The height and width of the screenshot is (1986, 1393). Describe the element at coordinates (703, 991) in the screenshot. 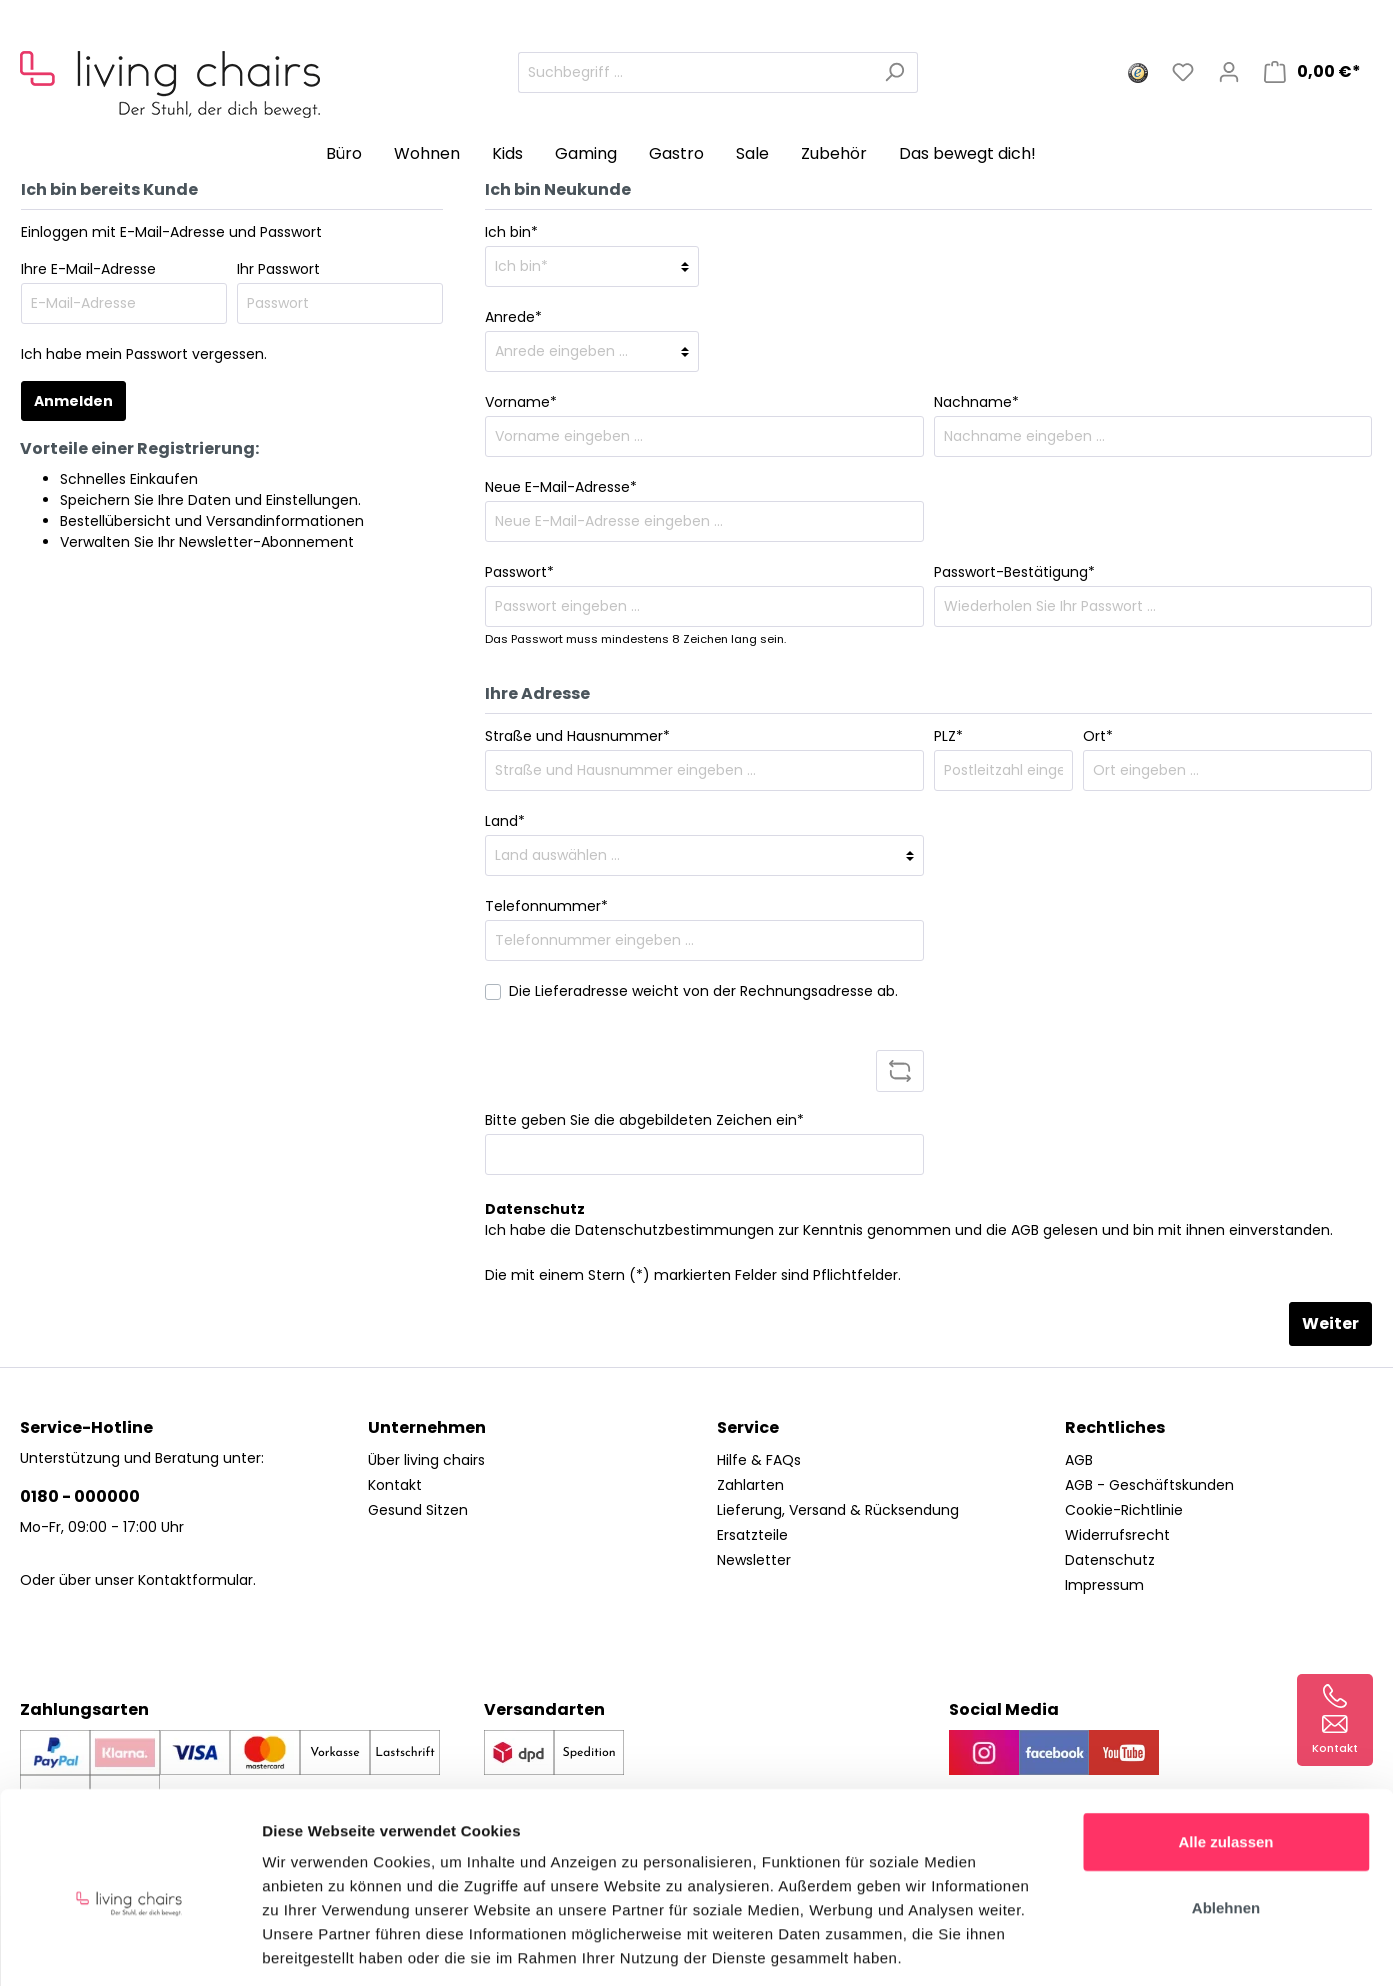

I see `Die Lieferadresse weicht von der Rechnungsadresse ab.` at that location.